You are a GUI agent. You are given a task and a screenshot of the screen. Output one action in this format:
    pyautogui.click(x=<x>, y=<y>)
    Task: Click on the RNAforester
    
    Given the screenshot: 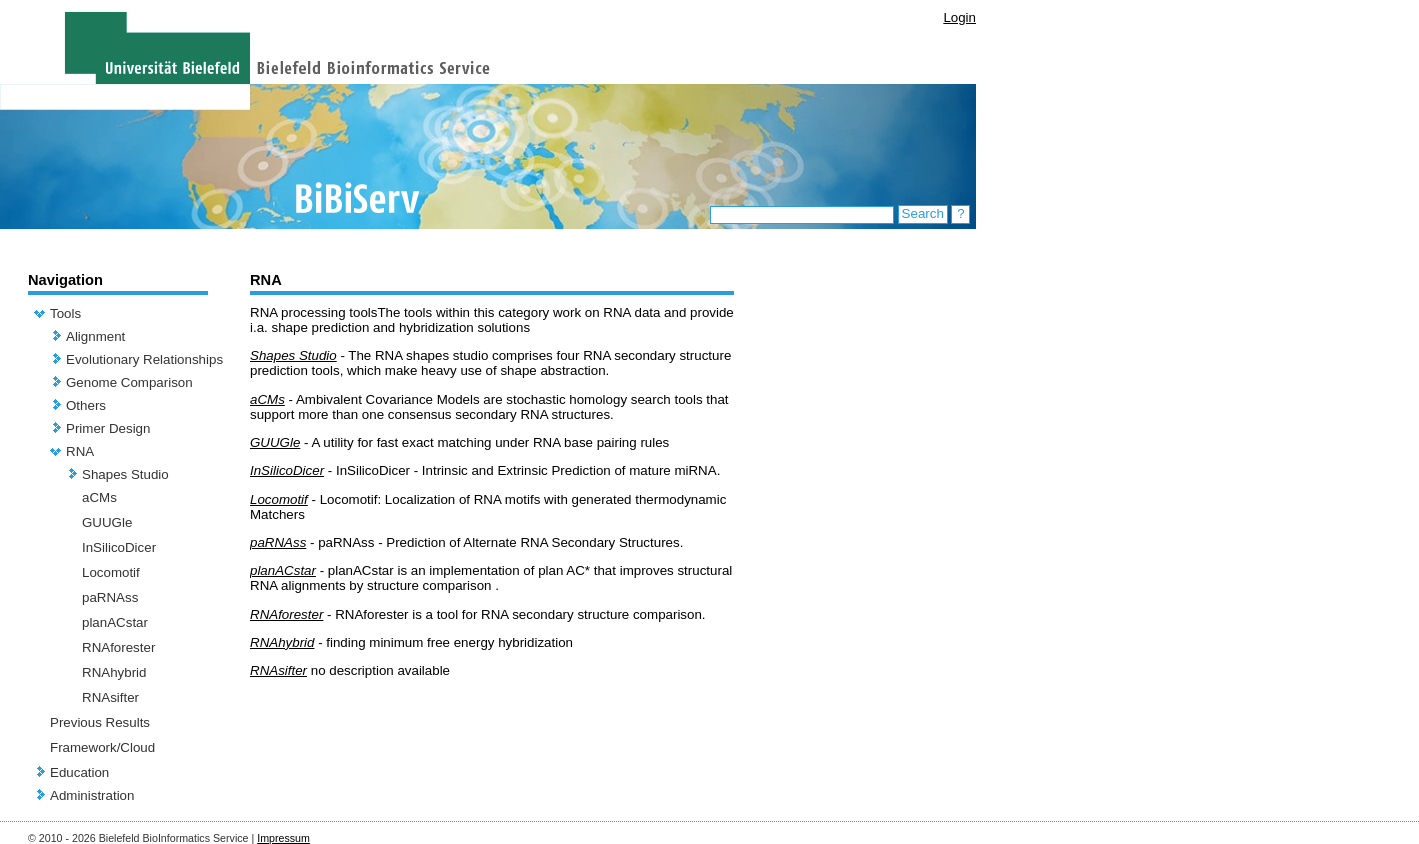 What is the action you would take?
    pyautogui.click(x=118, y=647)
    